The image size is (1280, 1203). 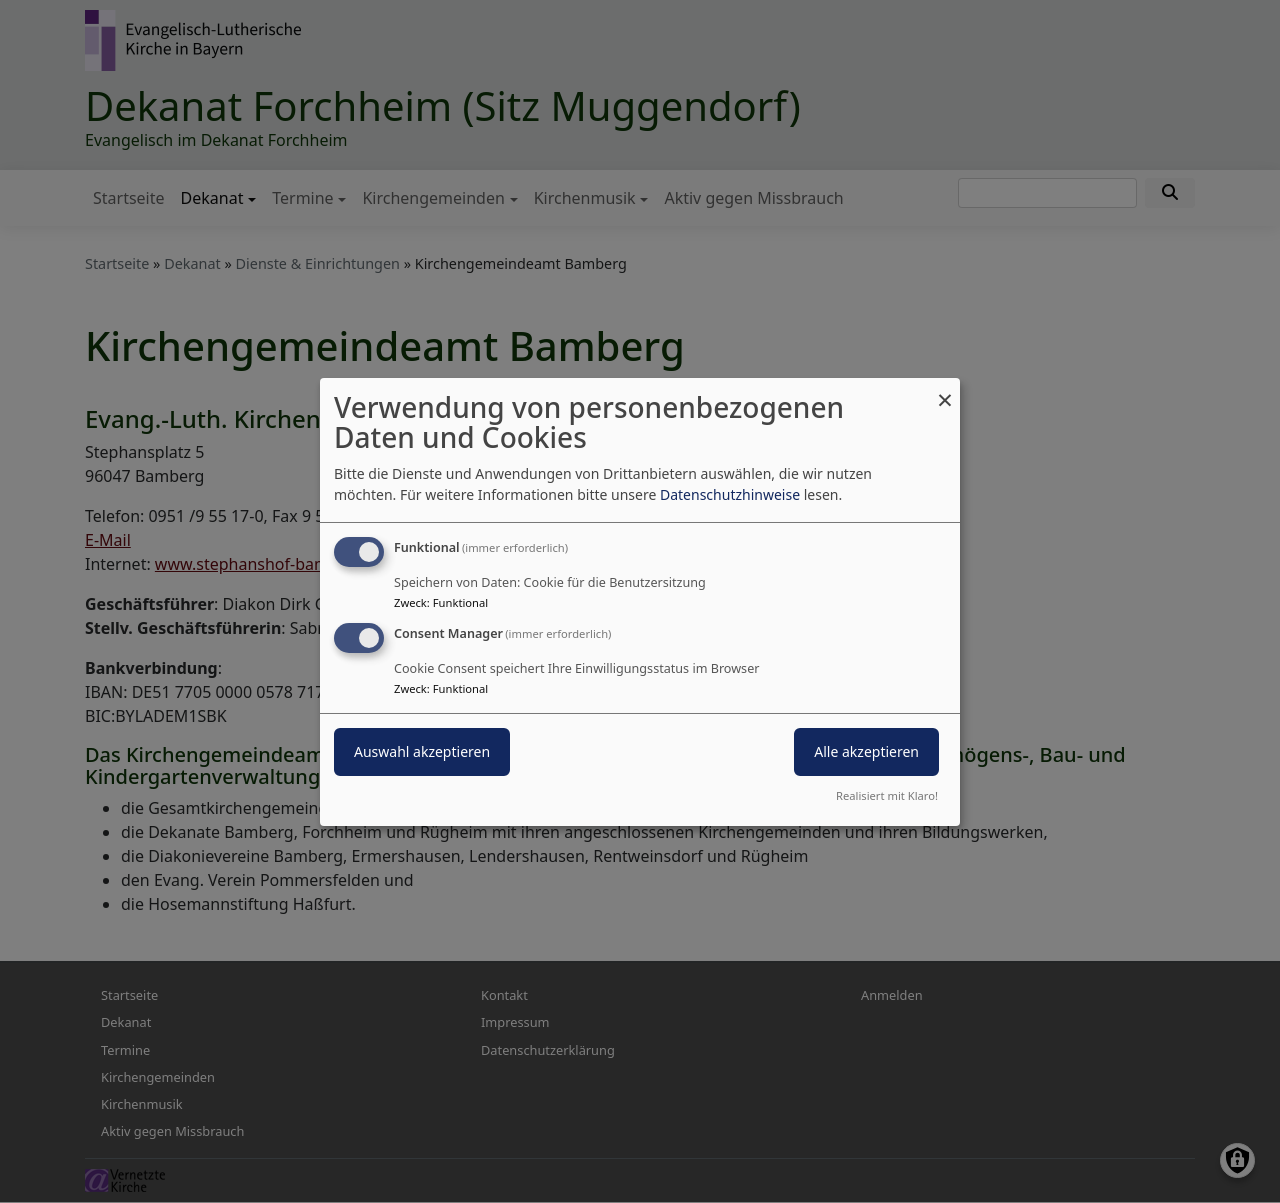 What do you see at coordinates (945, 389) in the screenshot?
I see `[Dialog schließen und alle ablehnen]` at bounding box center [945, 389].